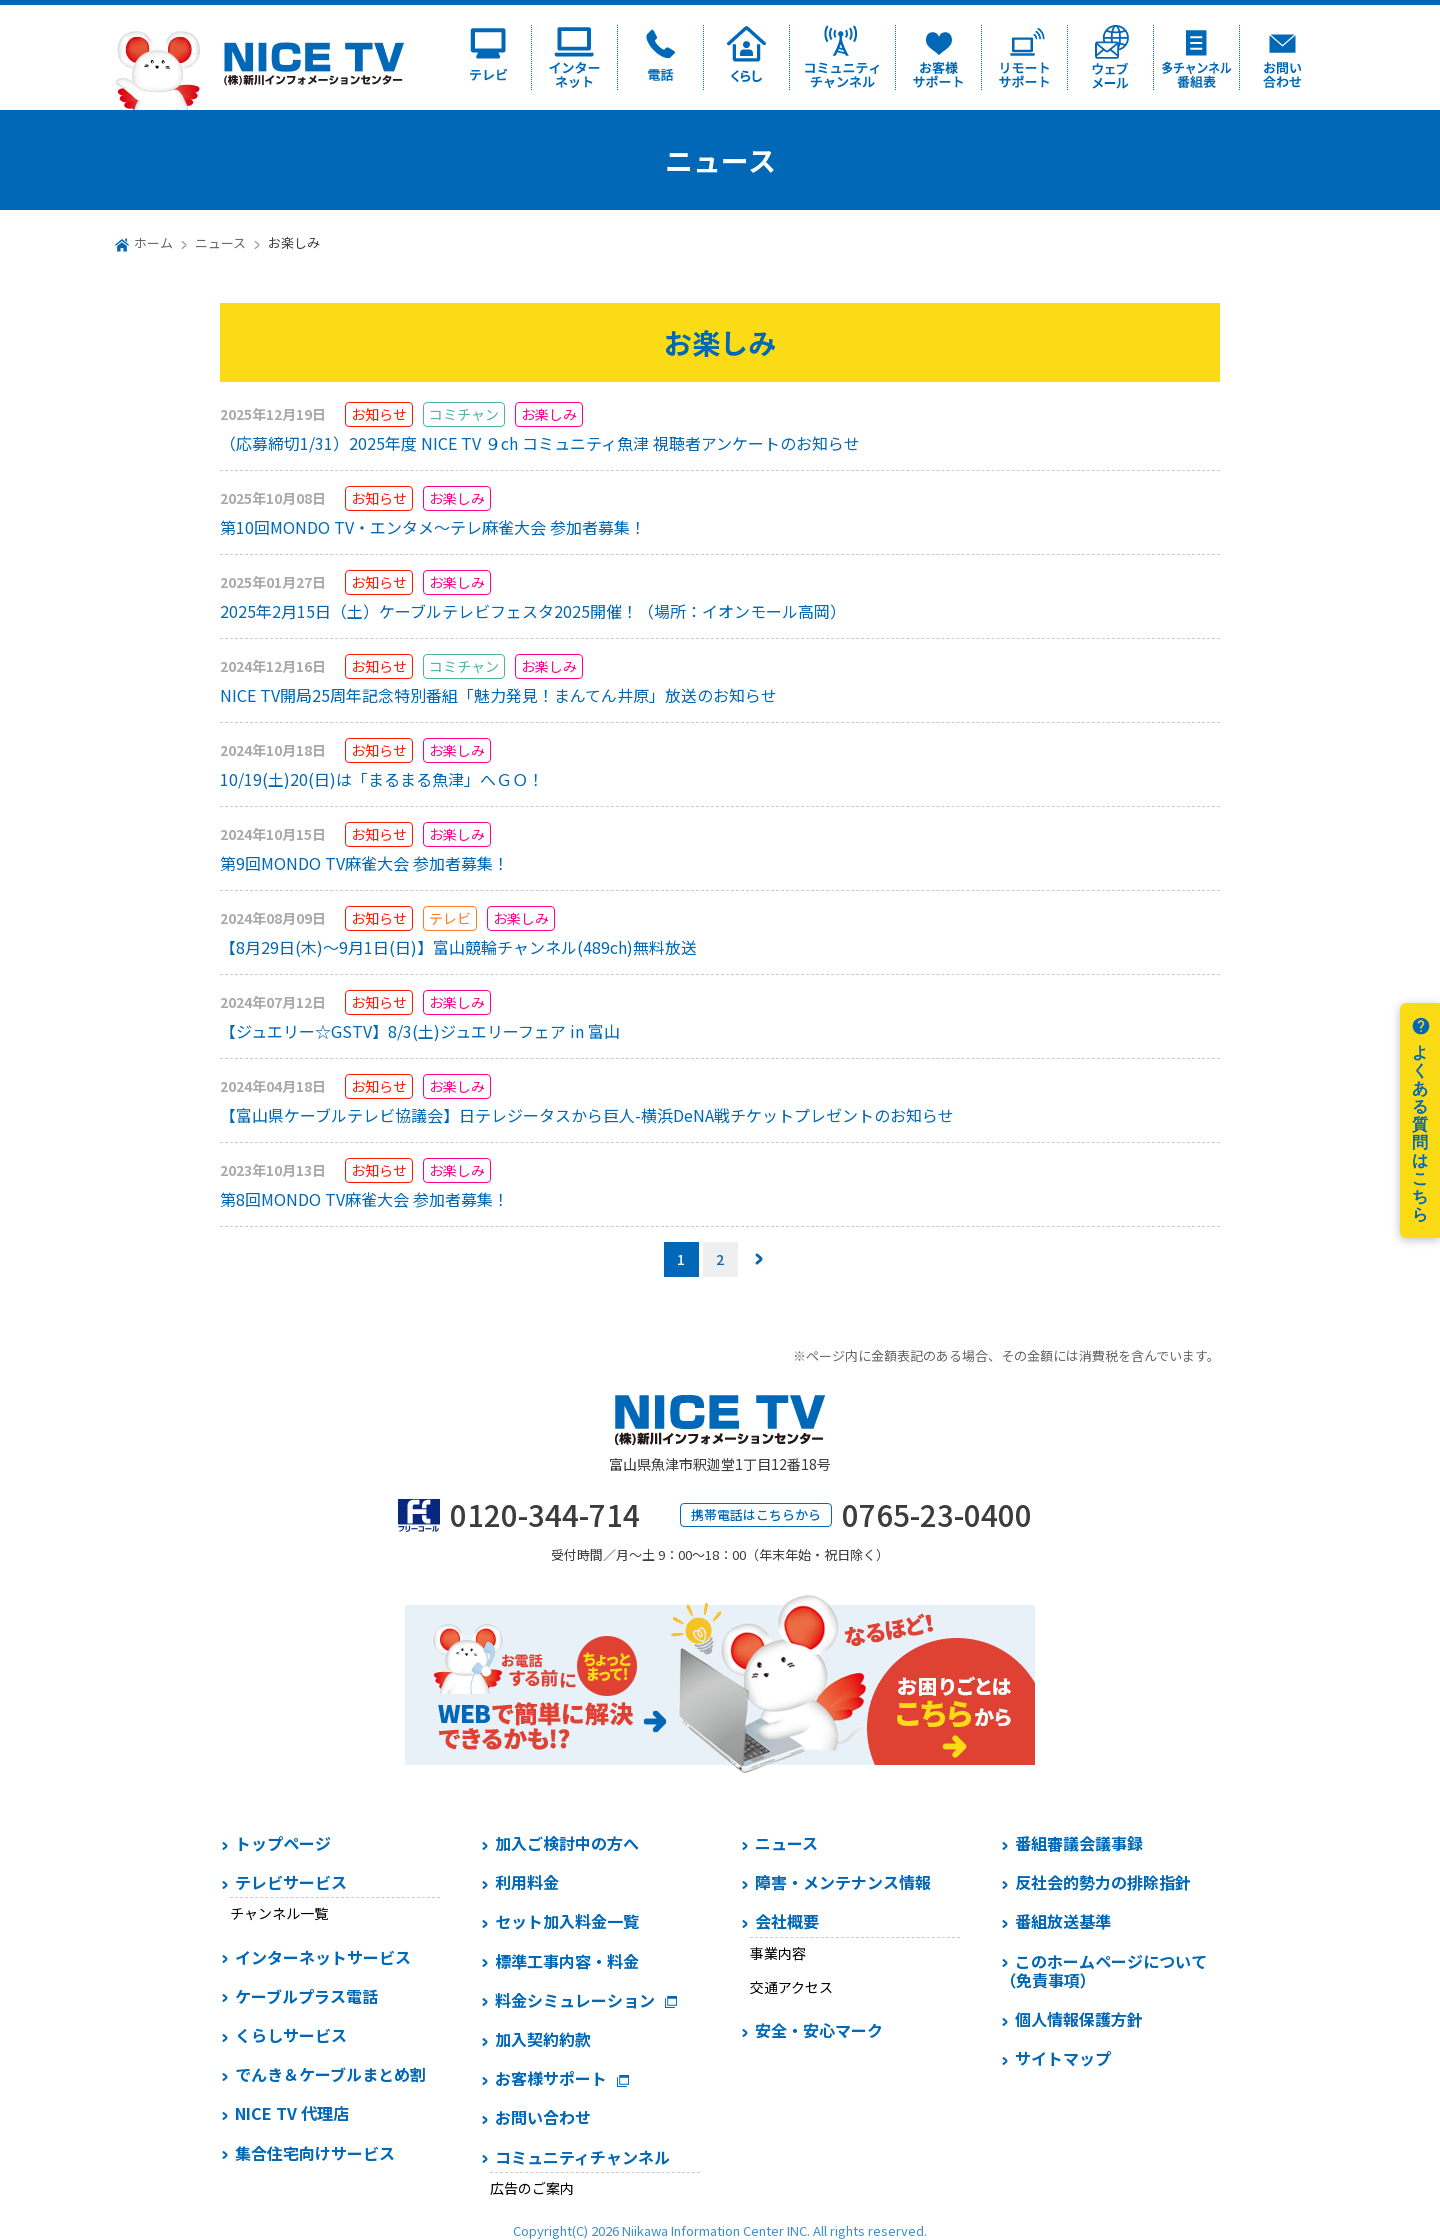 The width and height of the screenshot is (1440, 2240). Describe the element at coordinates (220, 242) in the screenshot. I see `ニュース` at that location.